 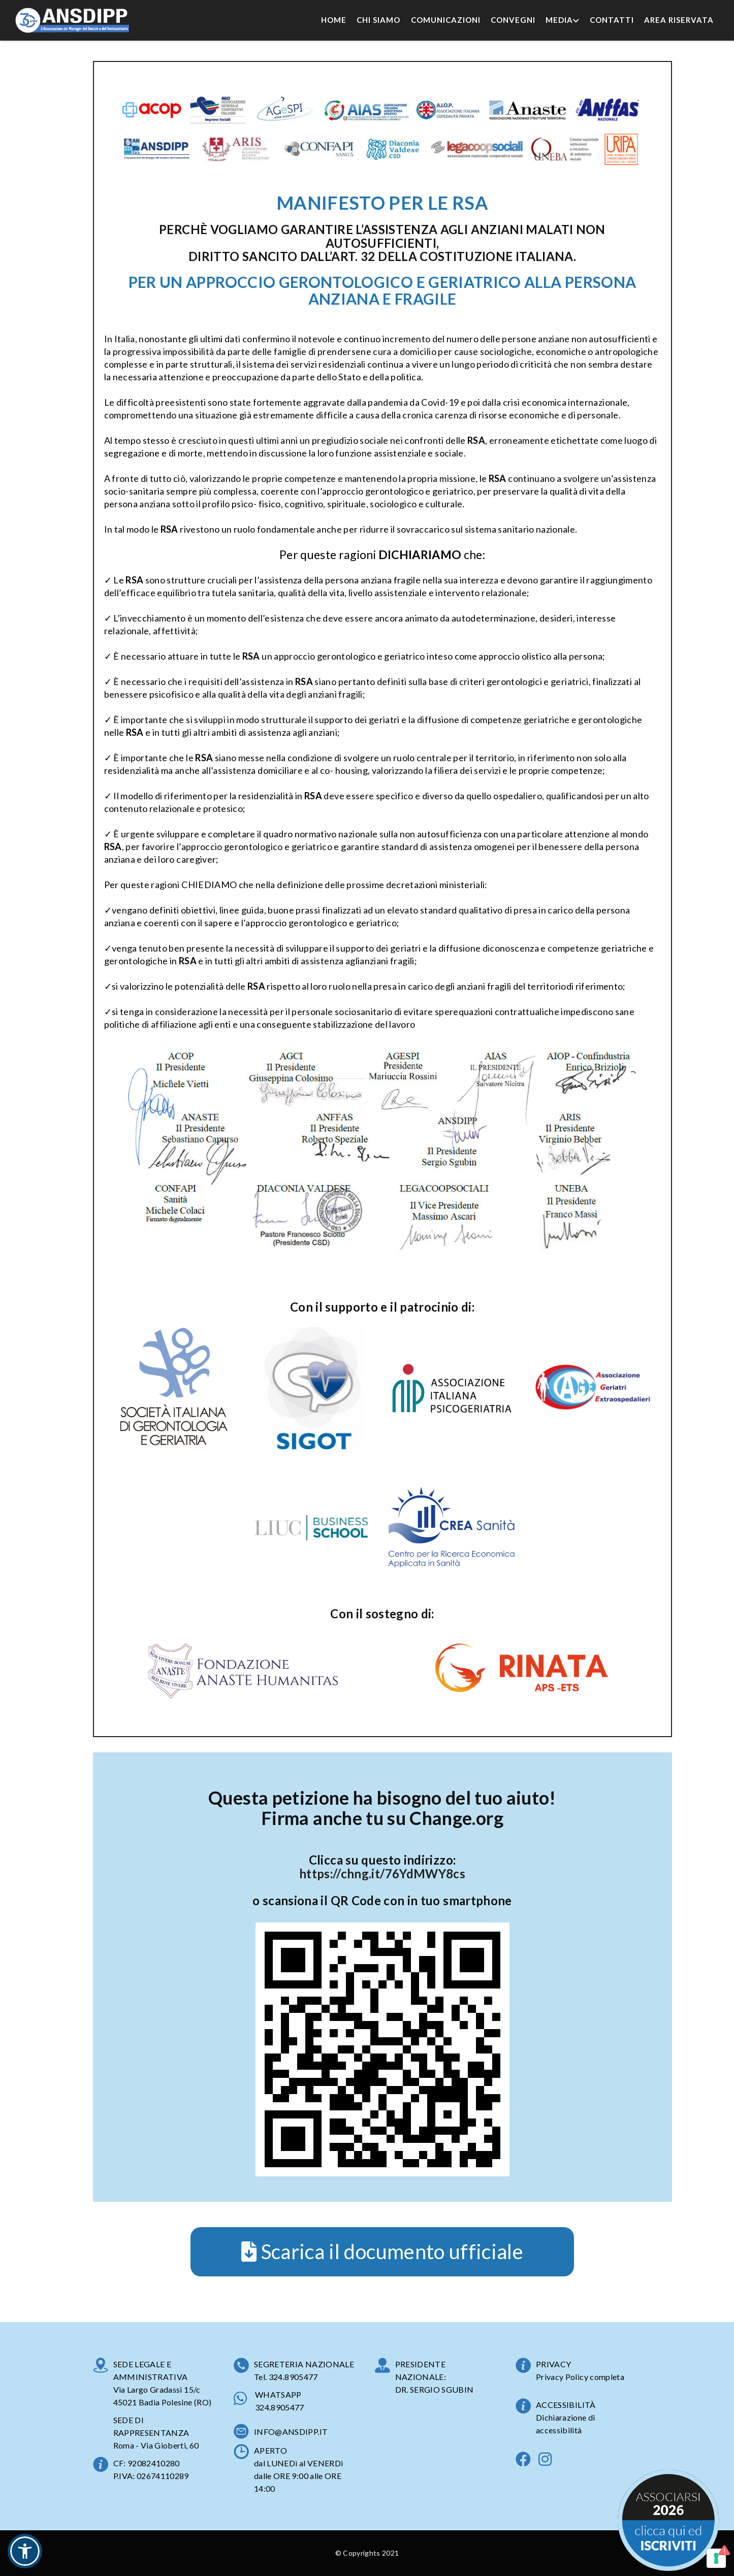 What do you see at coordinates (565, 2423) in the screenshot?
I see `Dichiarazione di accessibilità` at bounding box center [565, 2423].